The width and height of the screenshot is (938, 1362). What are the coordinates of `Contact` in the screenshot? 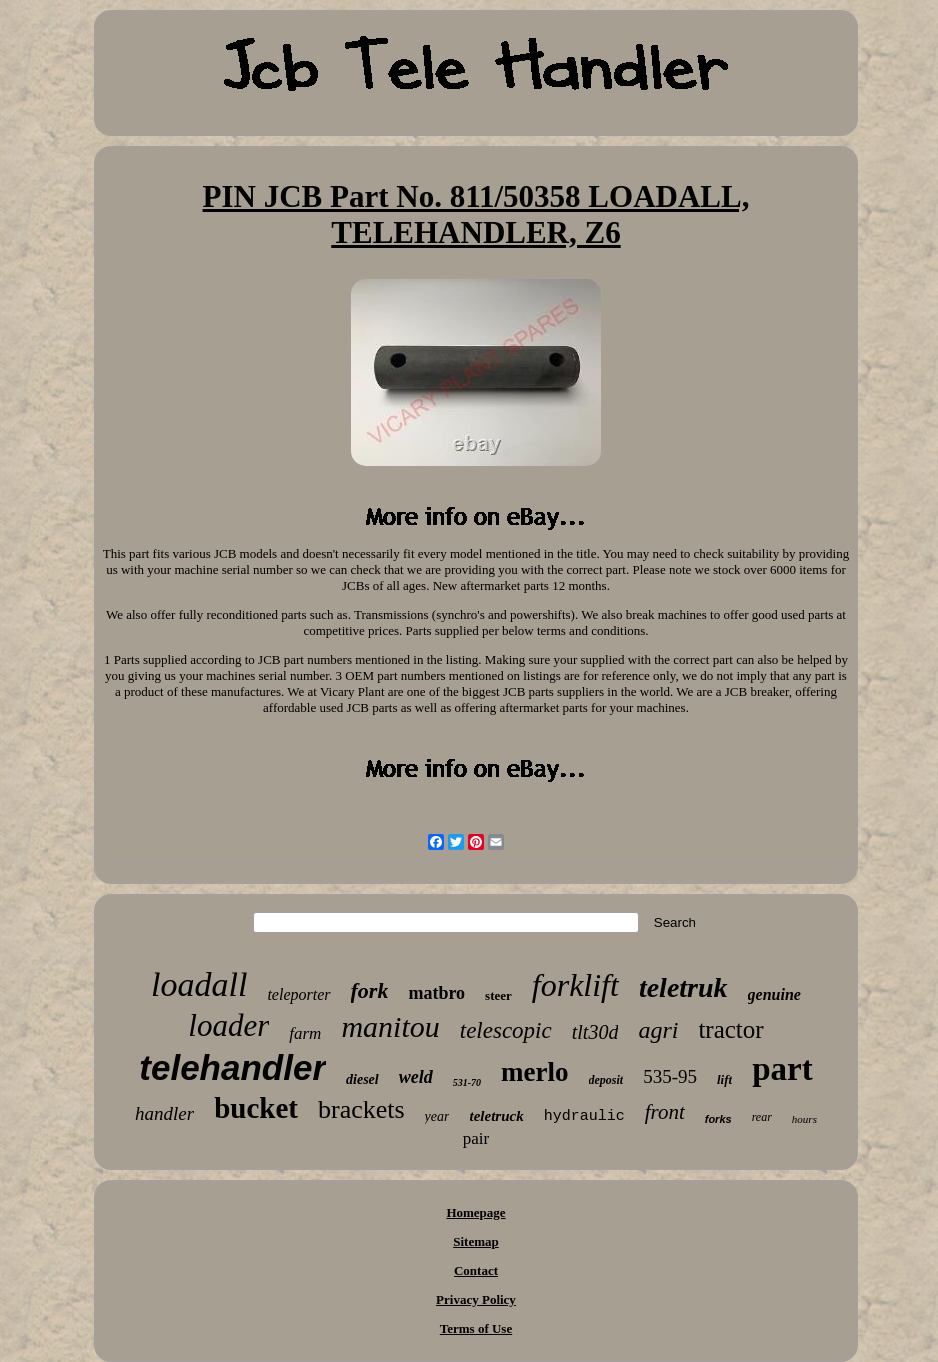 It's located at (476, 1270).